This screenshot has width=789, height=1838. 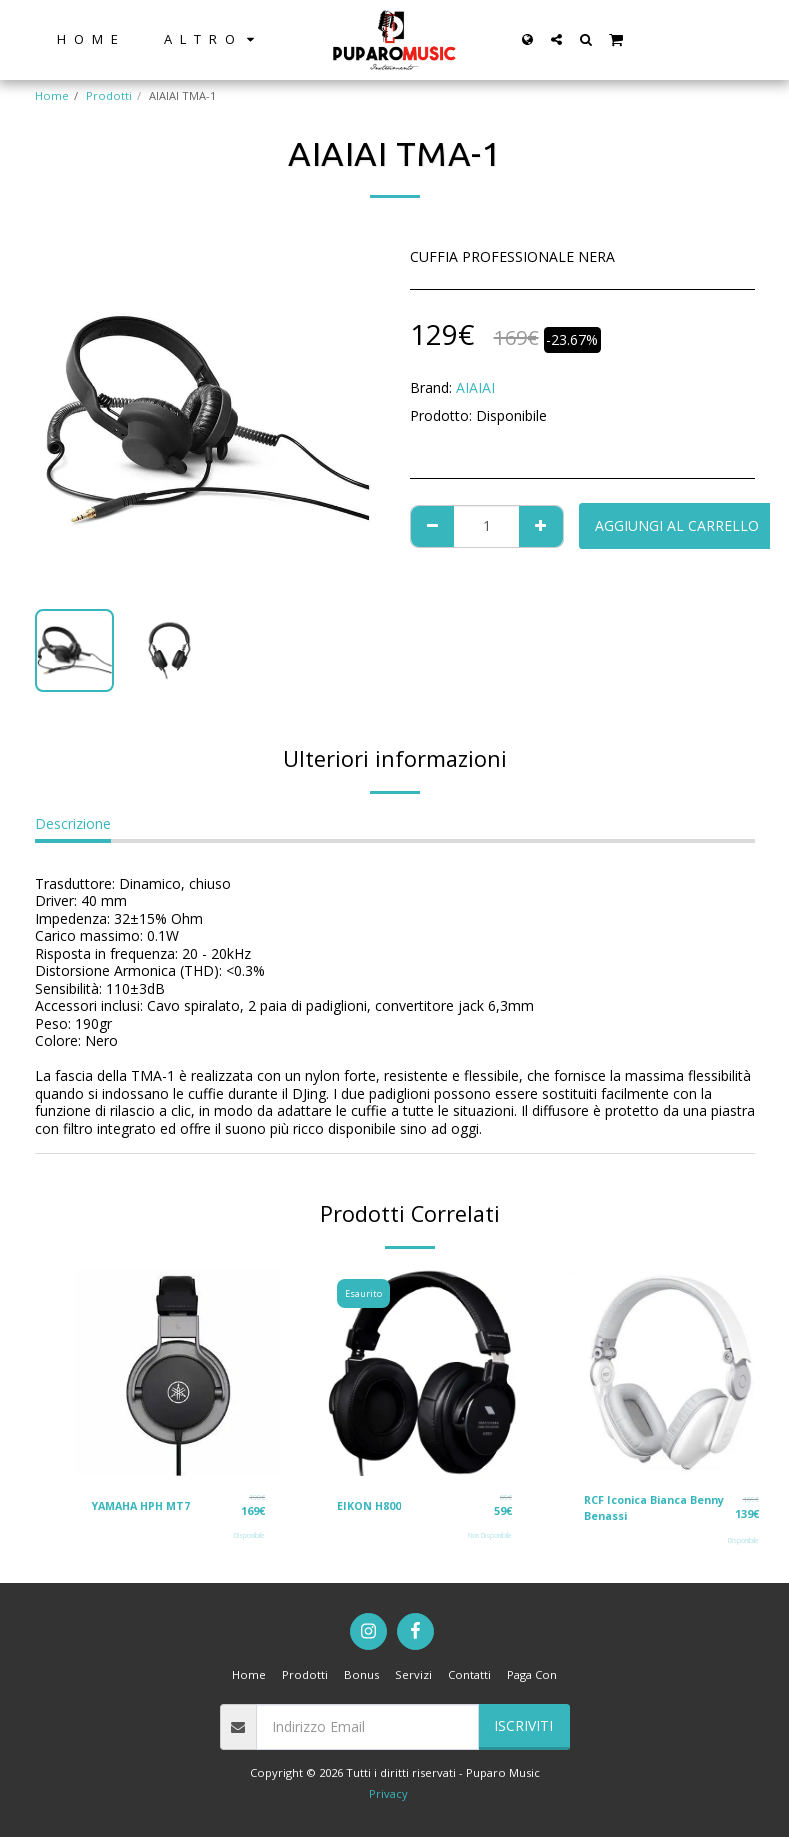 What do you see at coordinates (144, 1504) in the screenshot?
I see `YAMAHA HPH MT7` at bounding box center [144, 1504].